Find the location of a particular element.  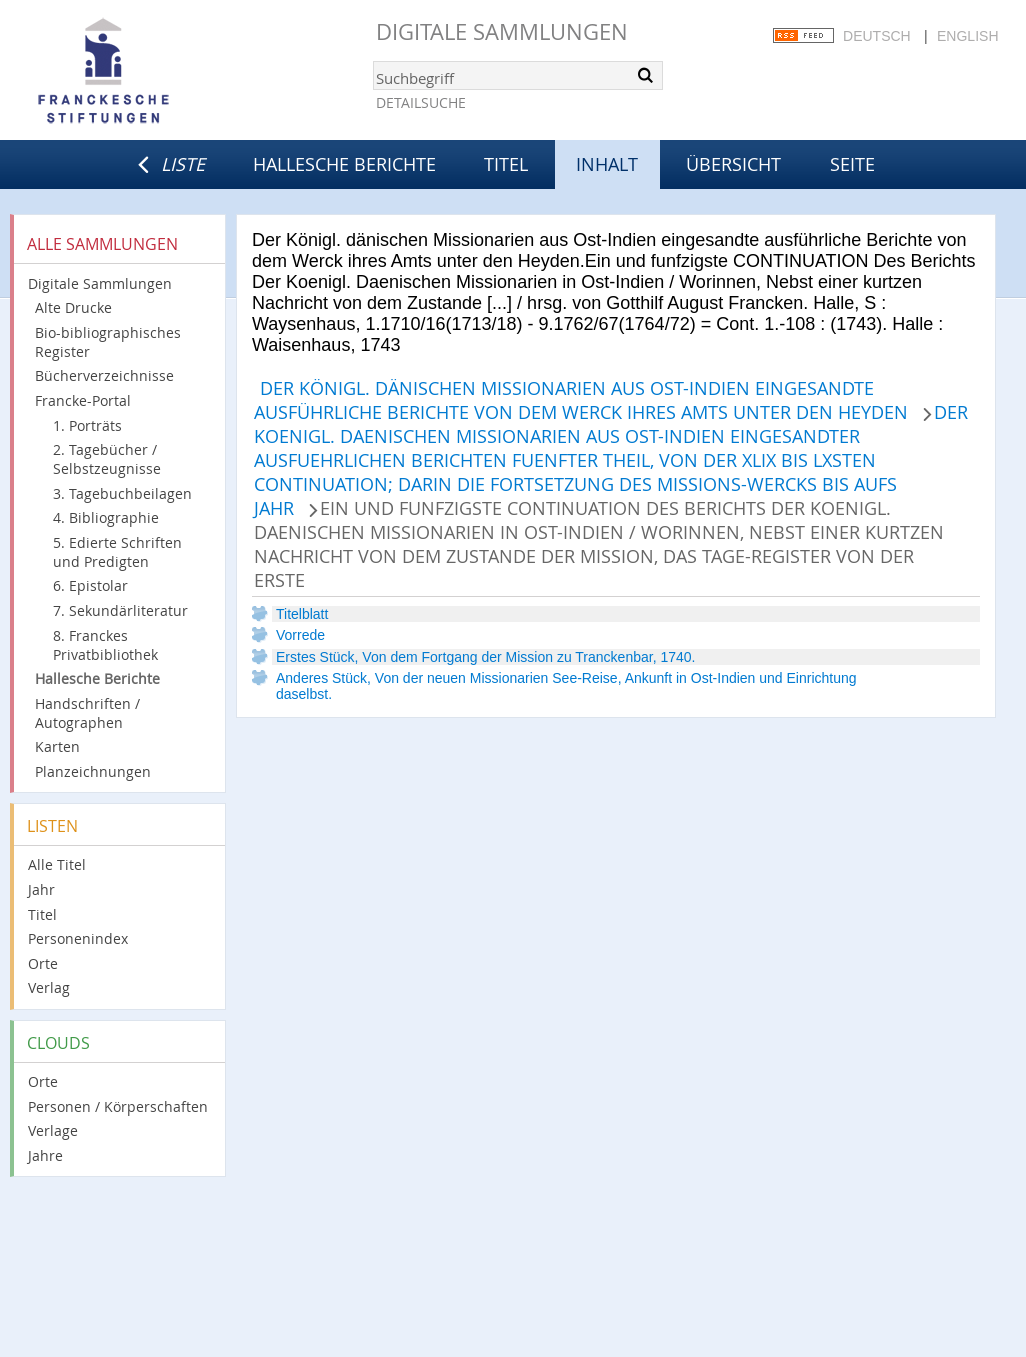

6. Epistolar is located at coordinates (90, 585).